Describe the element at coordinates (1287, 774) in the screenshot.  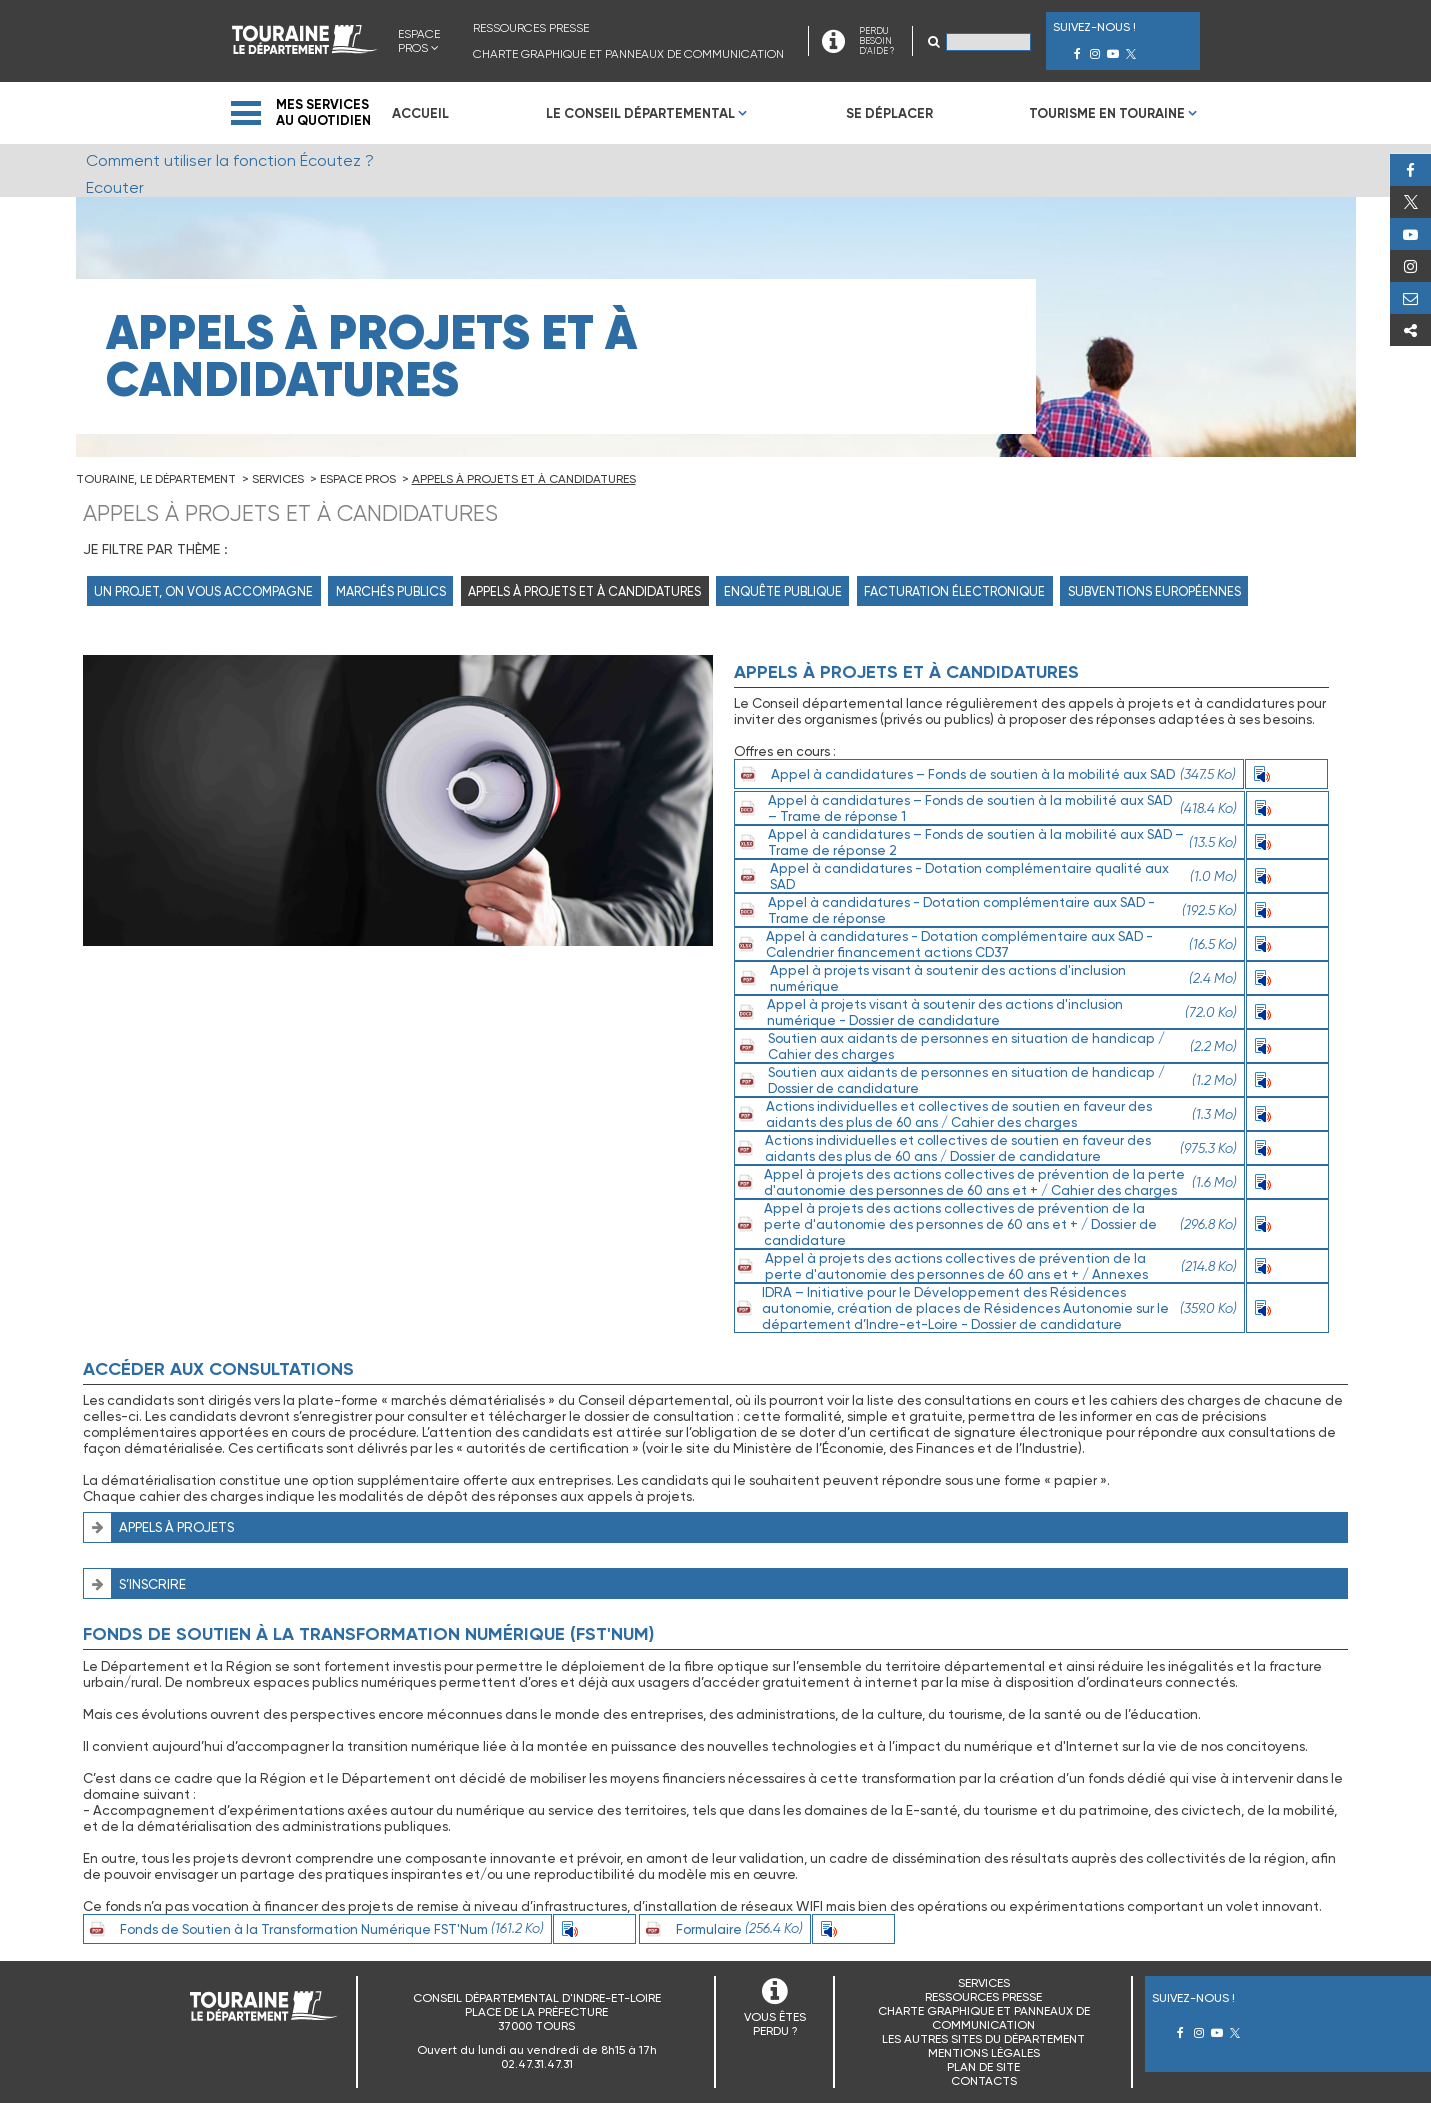
I see `Ecouter` at that location.